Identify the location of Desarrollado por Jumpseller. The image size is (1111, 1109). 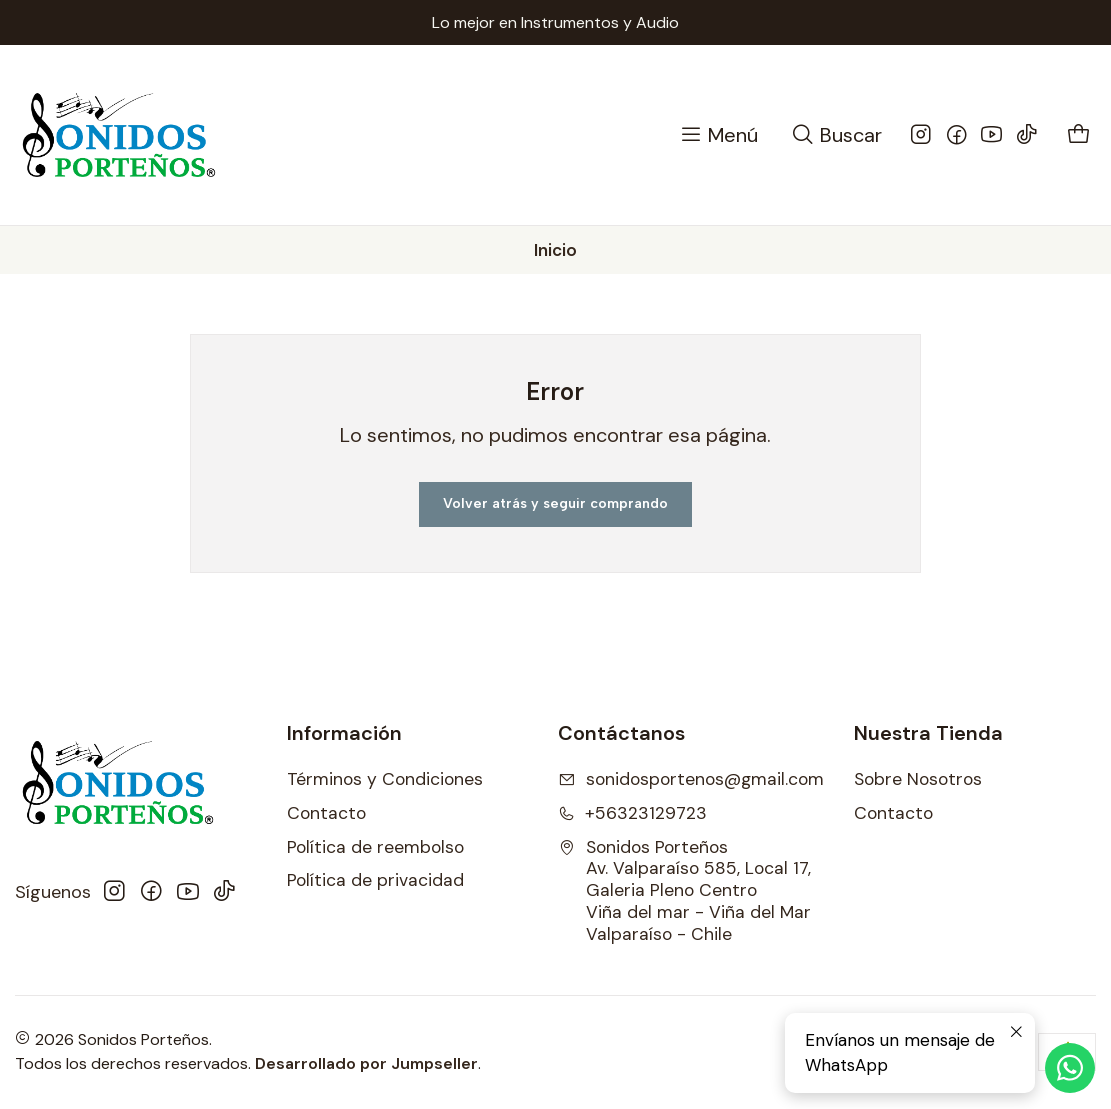
(366, 1063).